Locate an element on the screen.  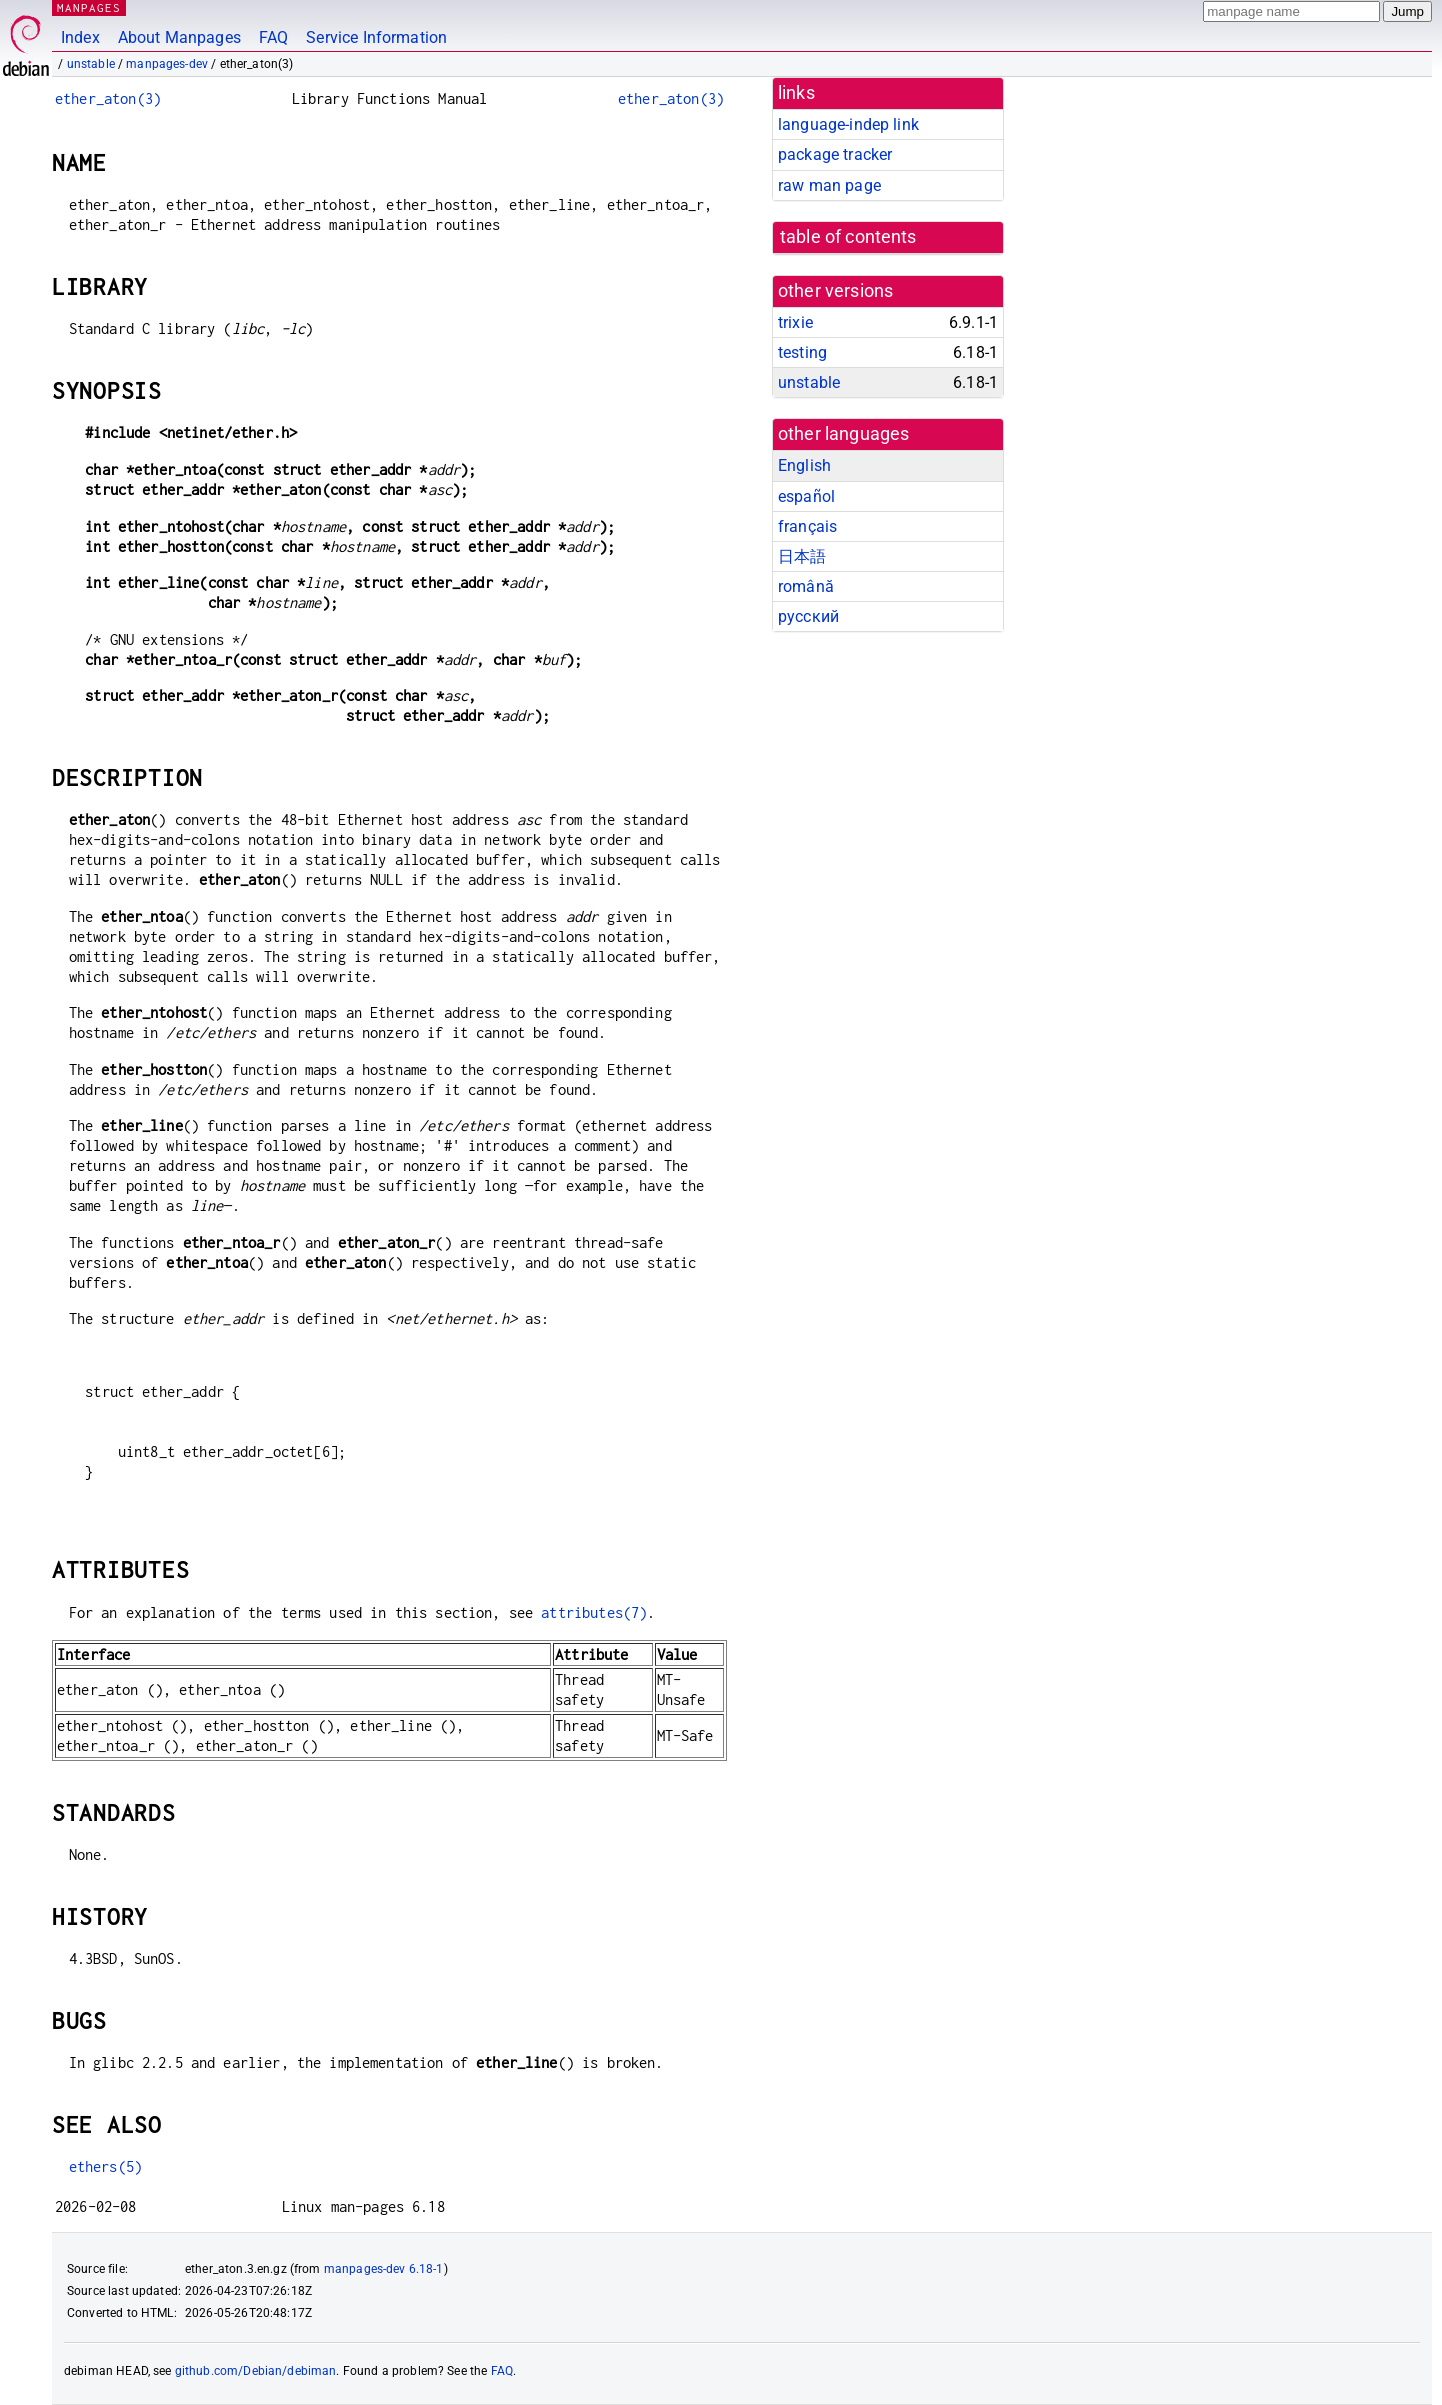
Index is located at coordinates (80, 37).